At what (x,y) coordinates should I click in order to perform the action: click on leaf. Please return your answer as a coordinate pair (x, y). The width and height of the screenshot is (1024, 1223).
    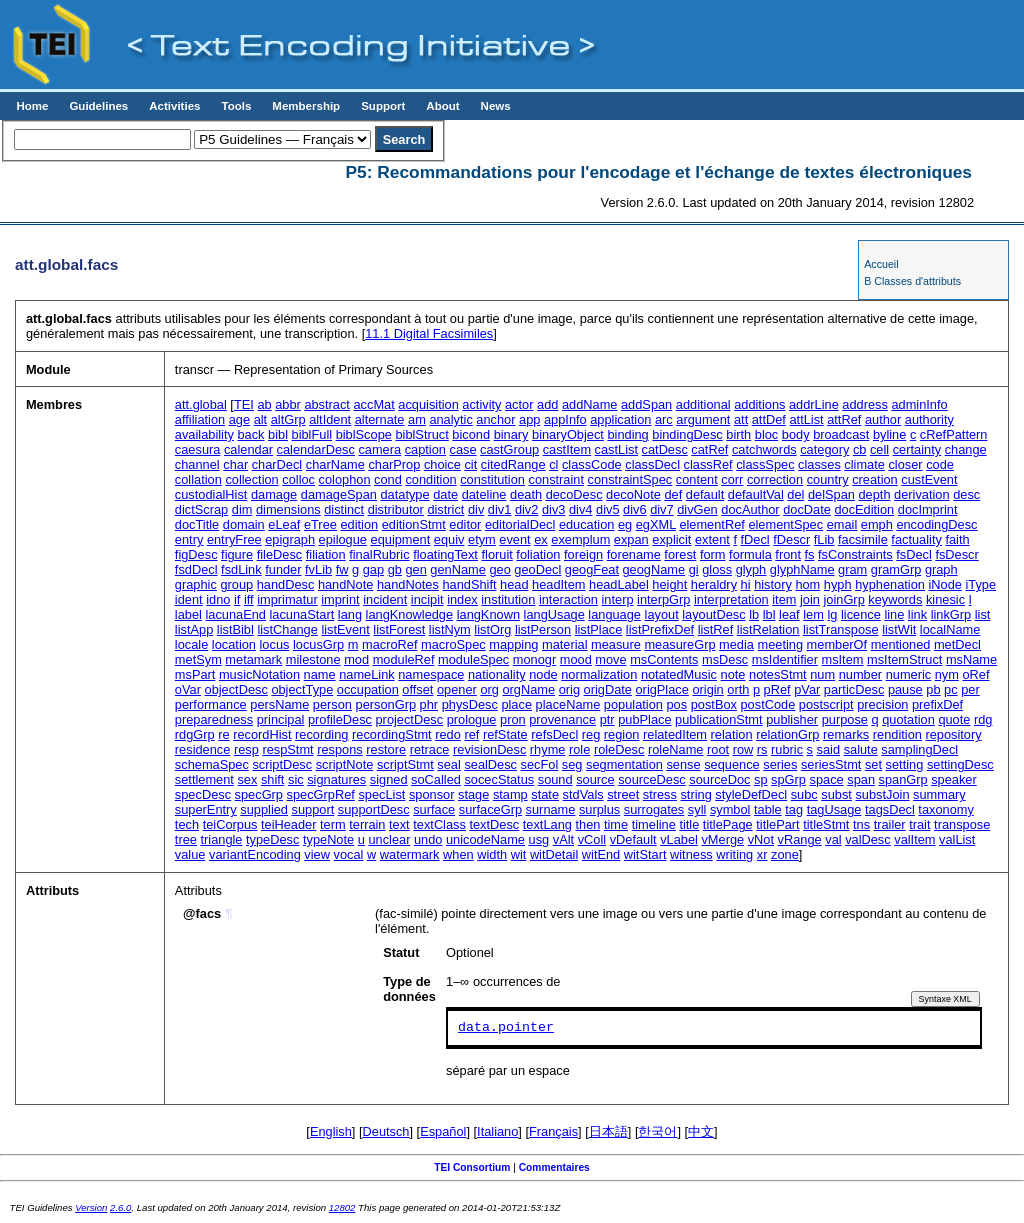
    Looking at the image, I should click on (789, 614).